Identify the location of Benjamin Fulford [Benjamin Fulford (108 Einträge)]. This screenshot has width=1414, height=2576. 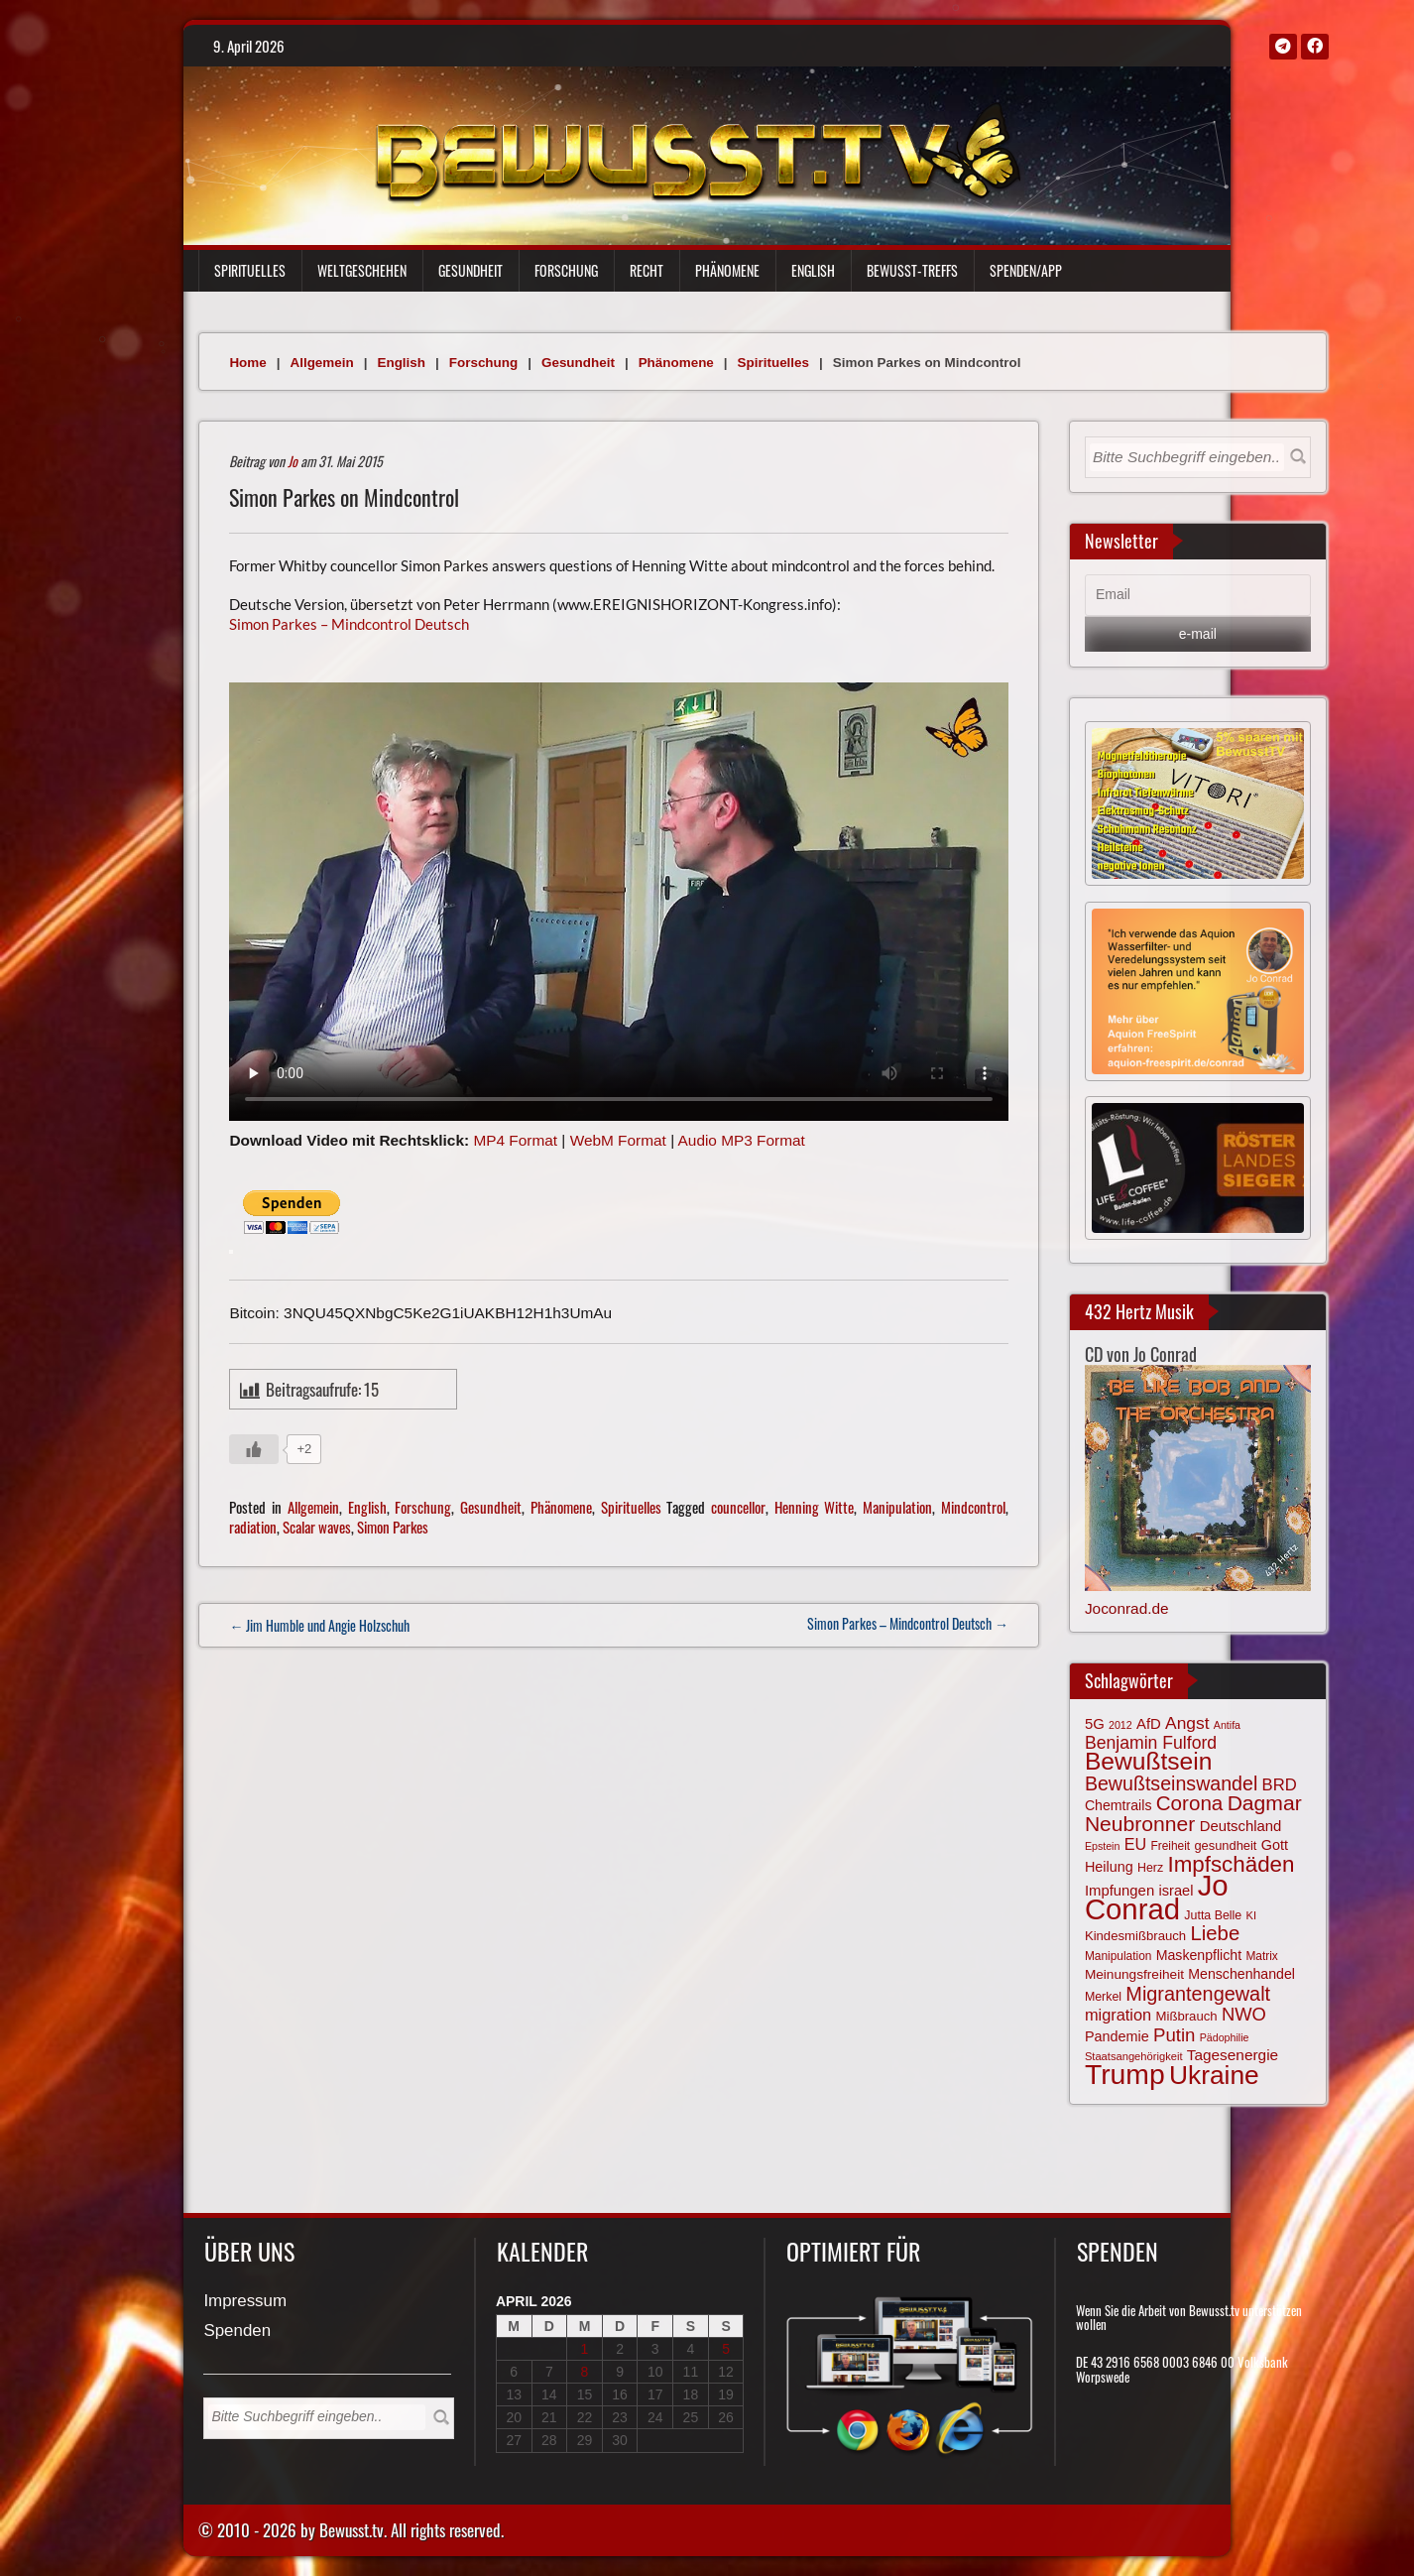
(1151, 1743).